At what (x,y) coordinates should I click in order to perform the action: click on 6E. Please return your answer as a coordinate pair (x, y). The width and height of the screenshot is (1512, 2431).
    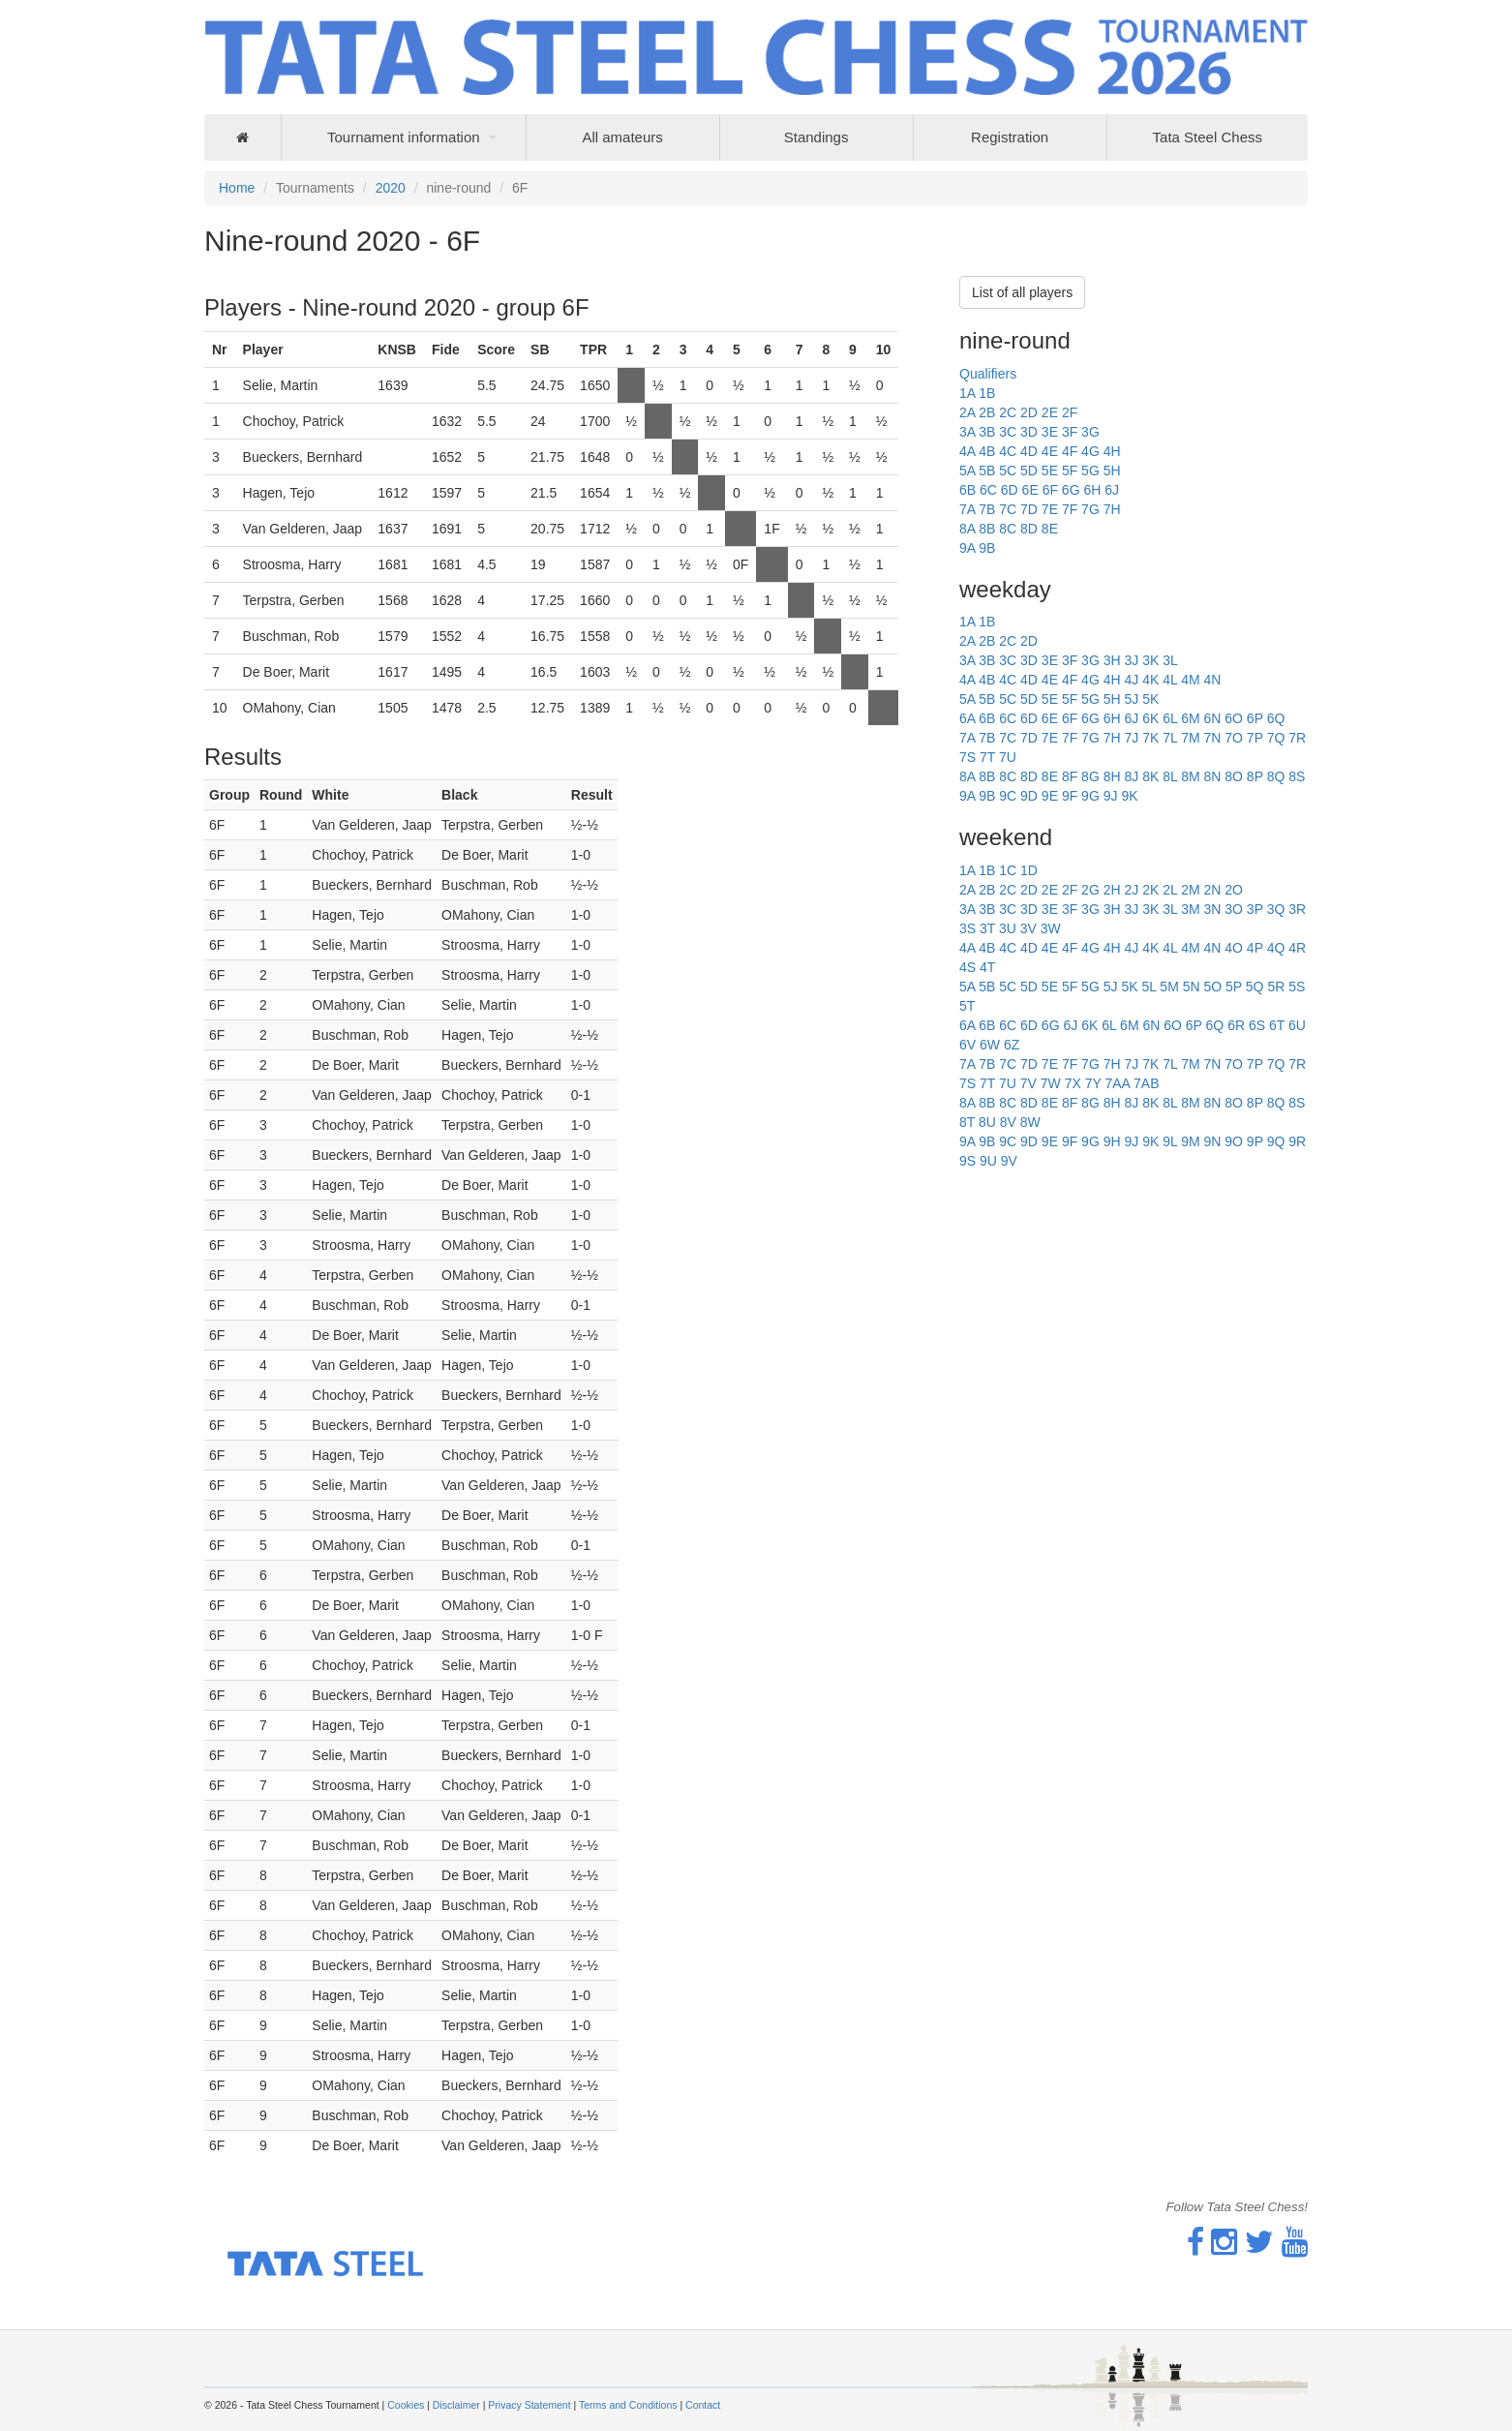
    Looking at the image, I should click on (1030, 490).